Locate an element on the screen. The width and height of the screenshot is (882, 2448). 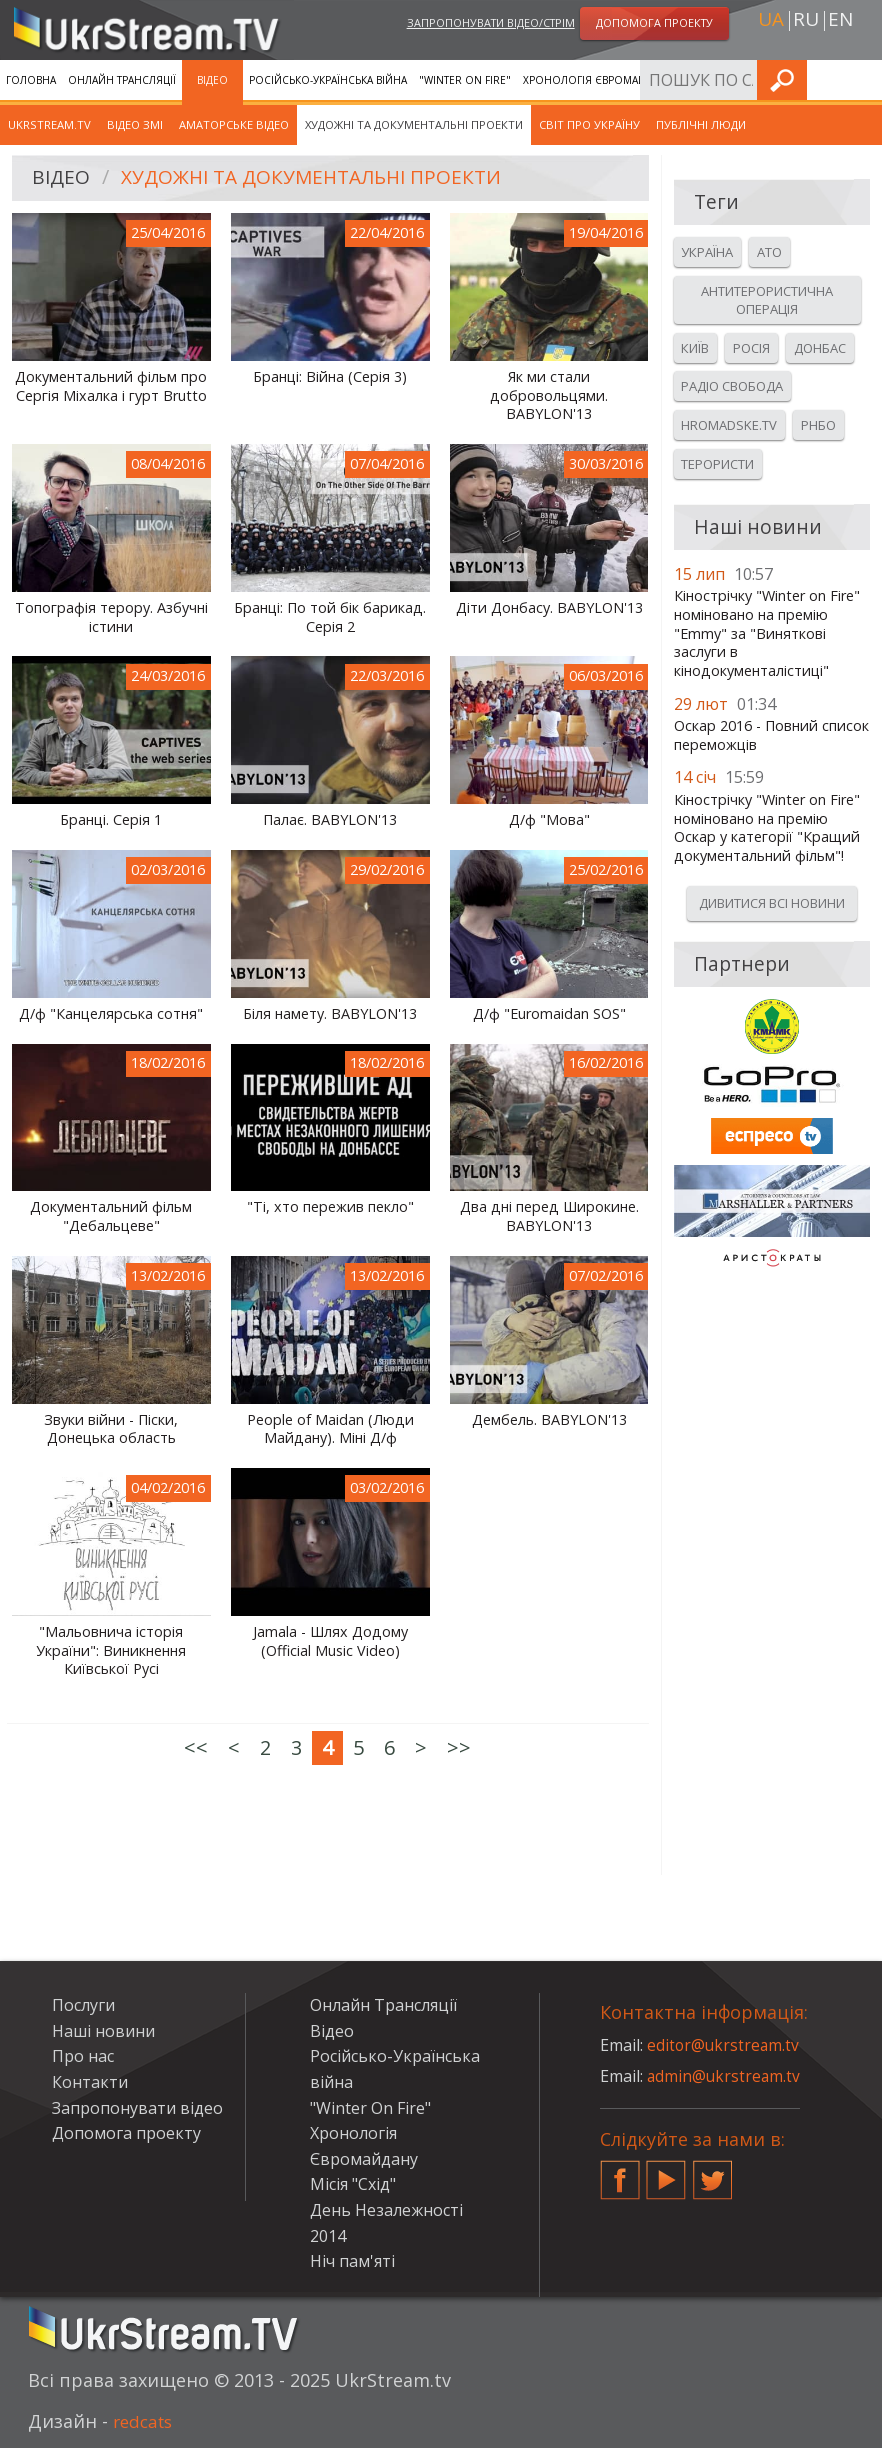
Д/ф "Канцелярська сотня" is located at coordinates (111, 1014).